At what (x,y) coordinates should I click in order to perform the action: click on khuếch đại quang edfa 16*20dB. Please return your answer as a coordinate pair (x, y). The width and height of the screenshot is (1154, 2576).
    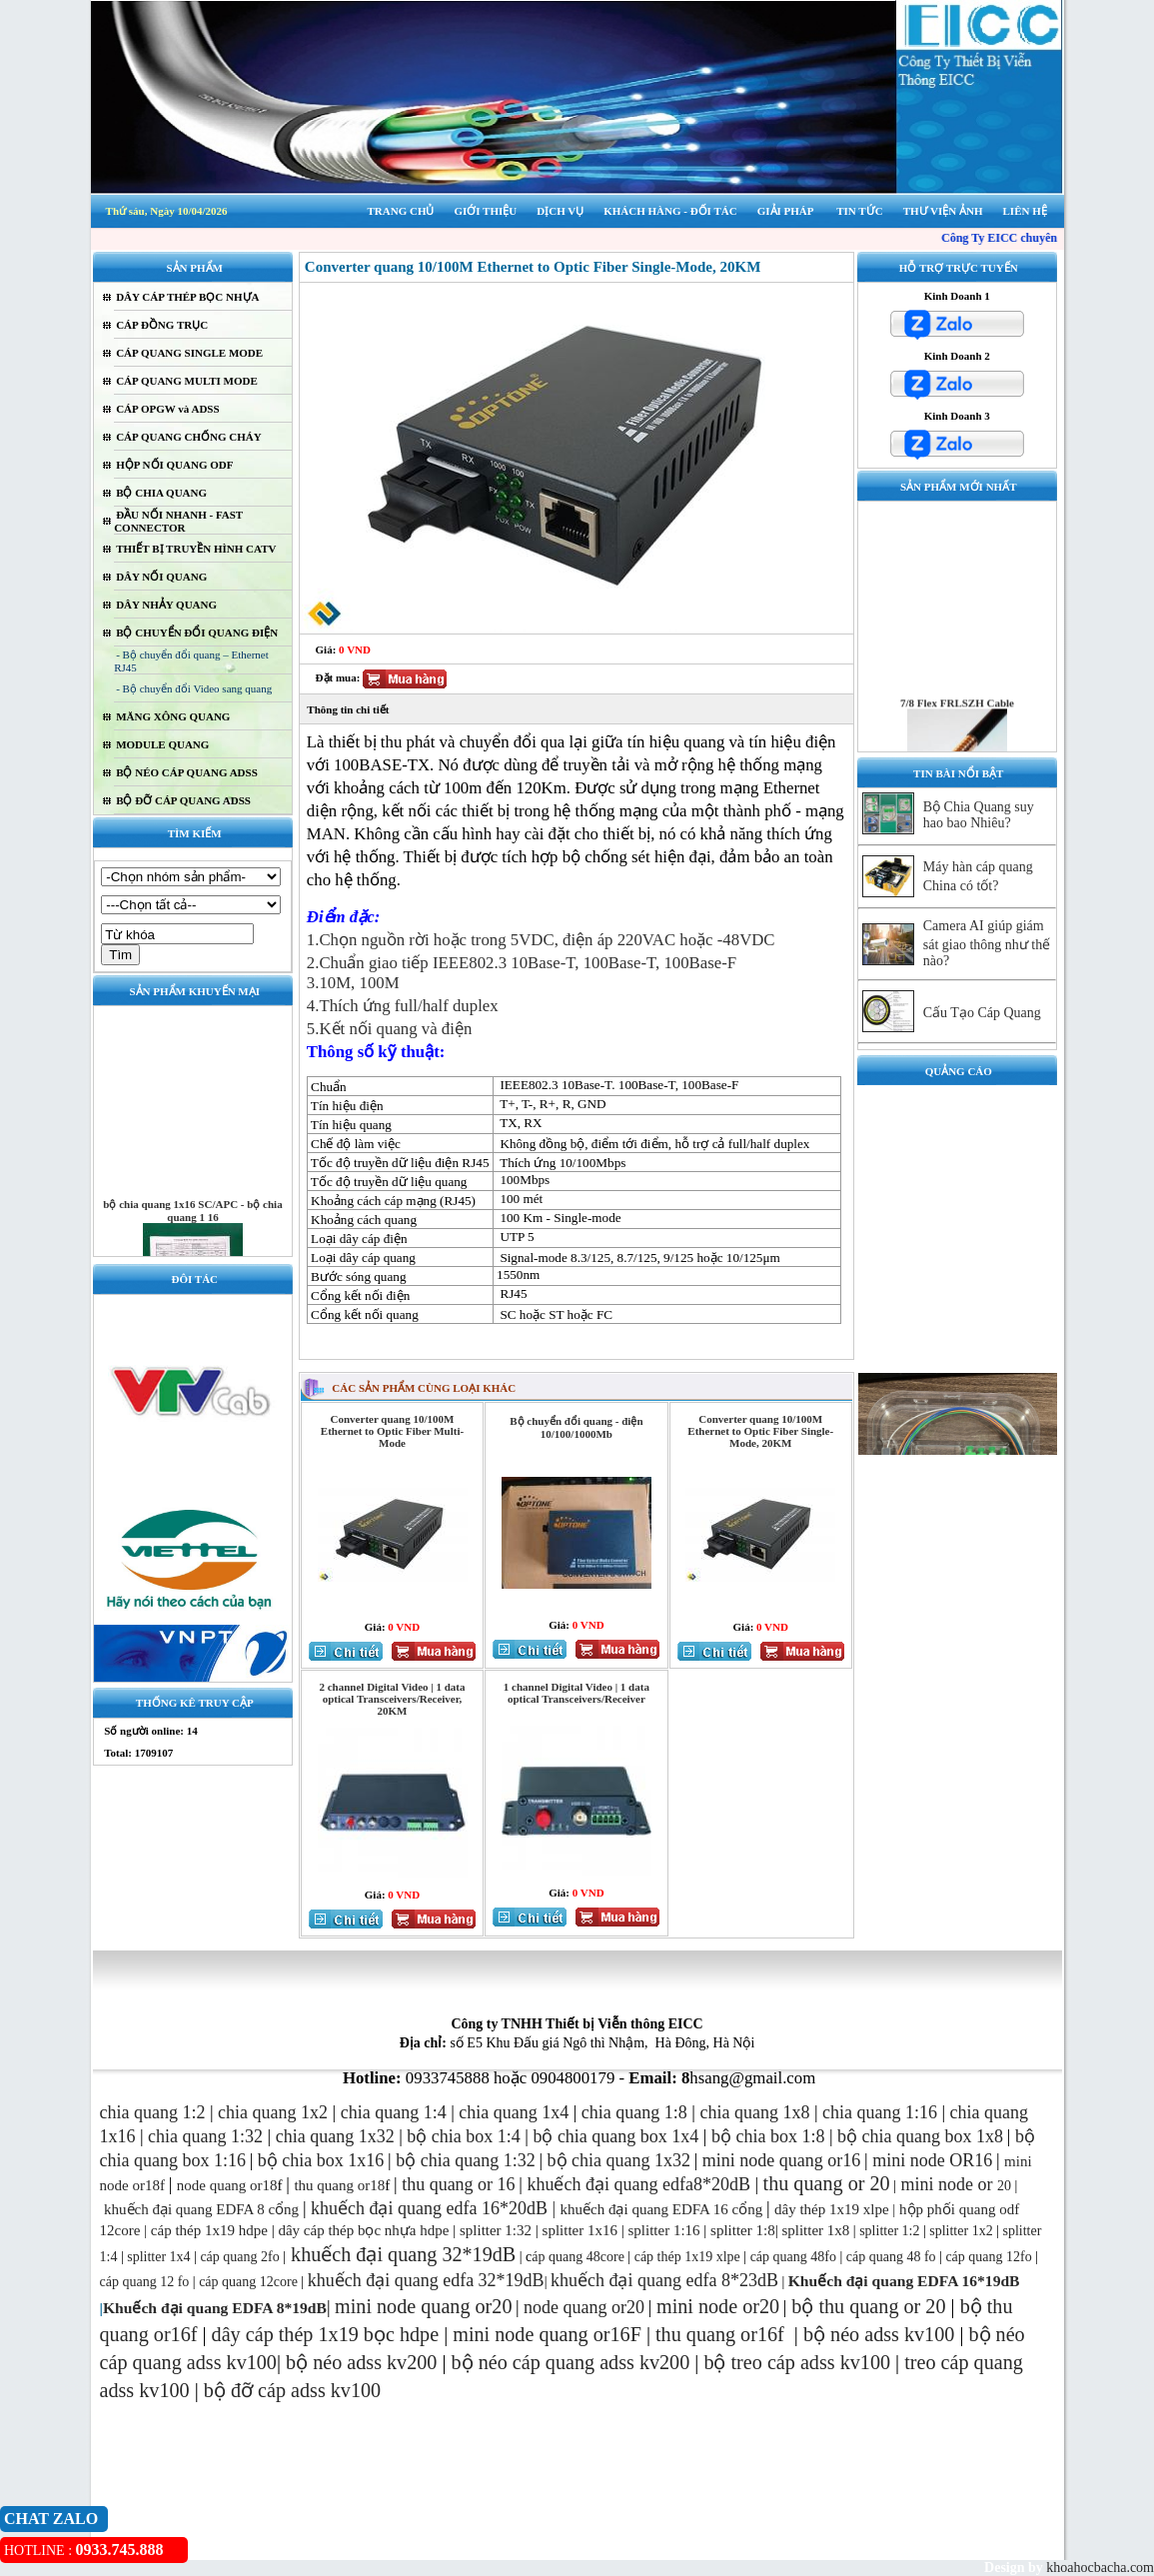
    Looking at the image, I should click on (429, 2208).